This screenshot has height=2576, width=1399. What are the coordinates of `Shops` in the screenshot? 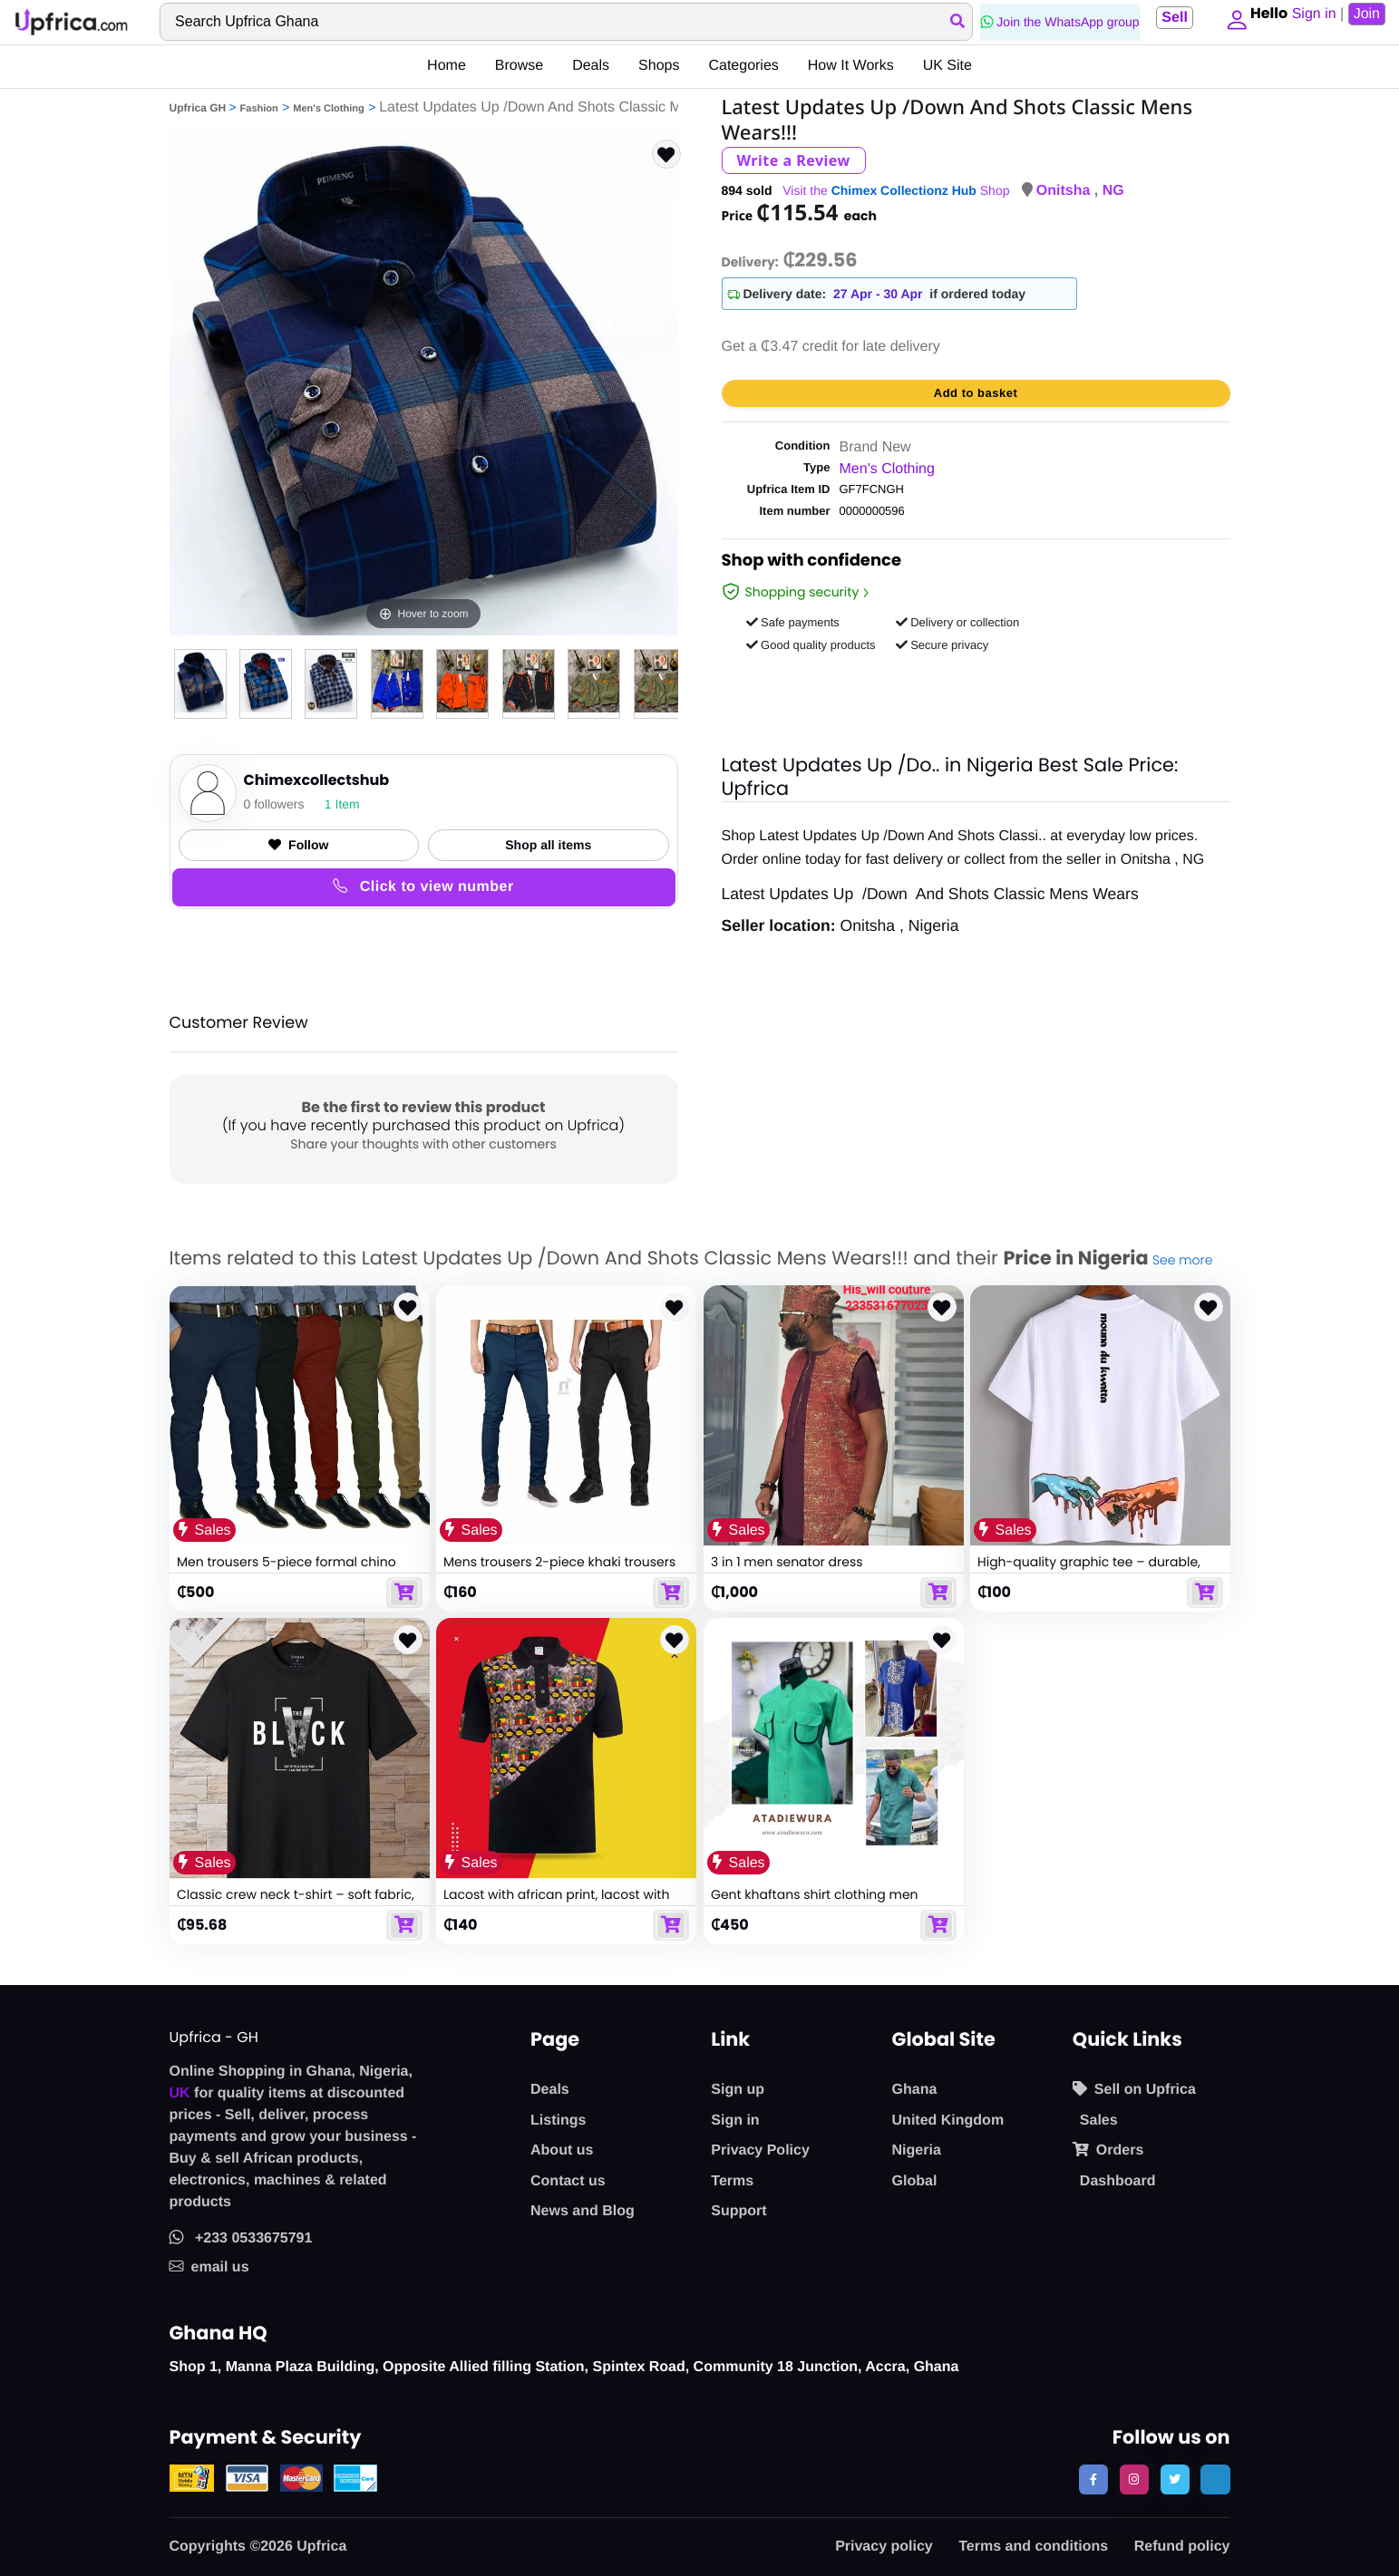 It's located at (658, 65).